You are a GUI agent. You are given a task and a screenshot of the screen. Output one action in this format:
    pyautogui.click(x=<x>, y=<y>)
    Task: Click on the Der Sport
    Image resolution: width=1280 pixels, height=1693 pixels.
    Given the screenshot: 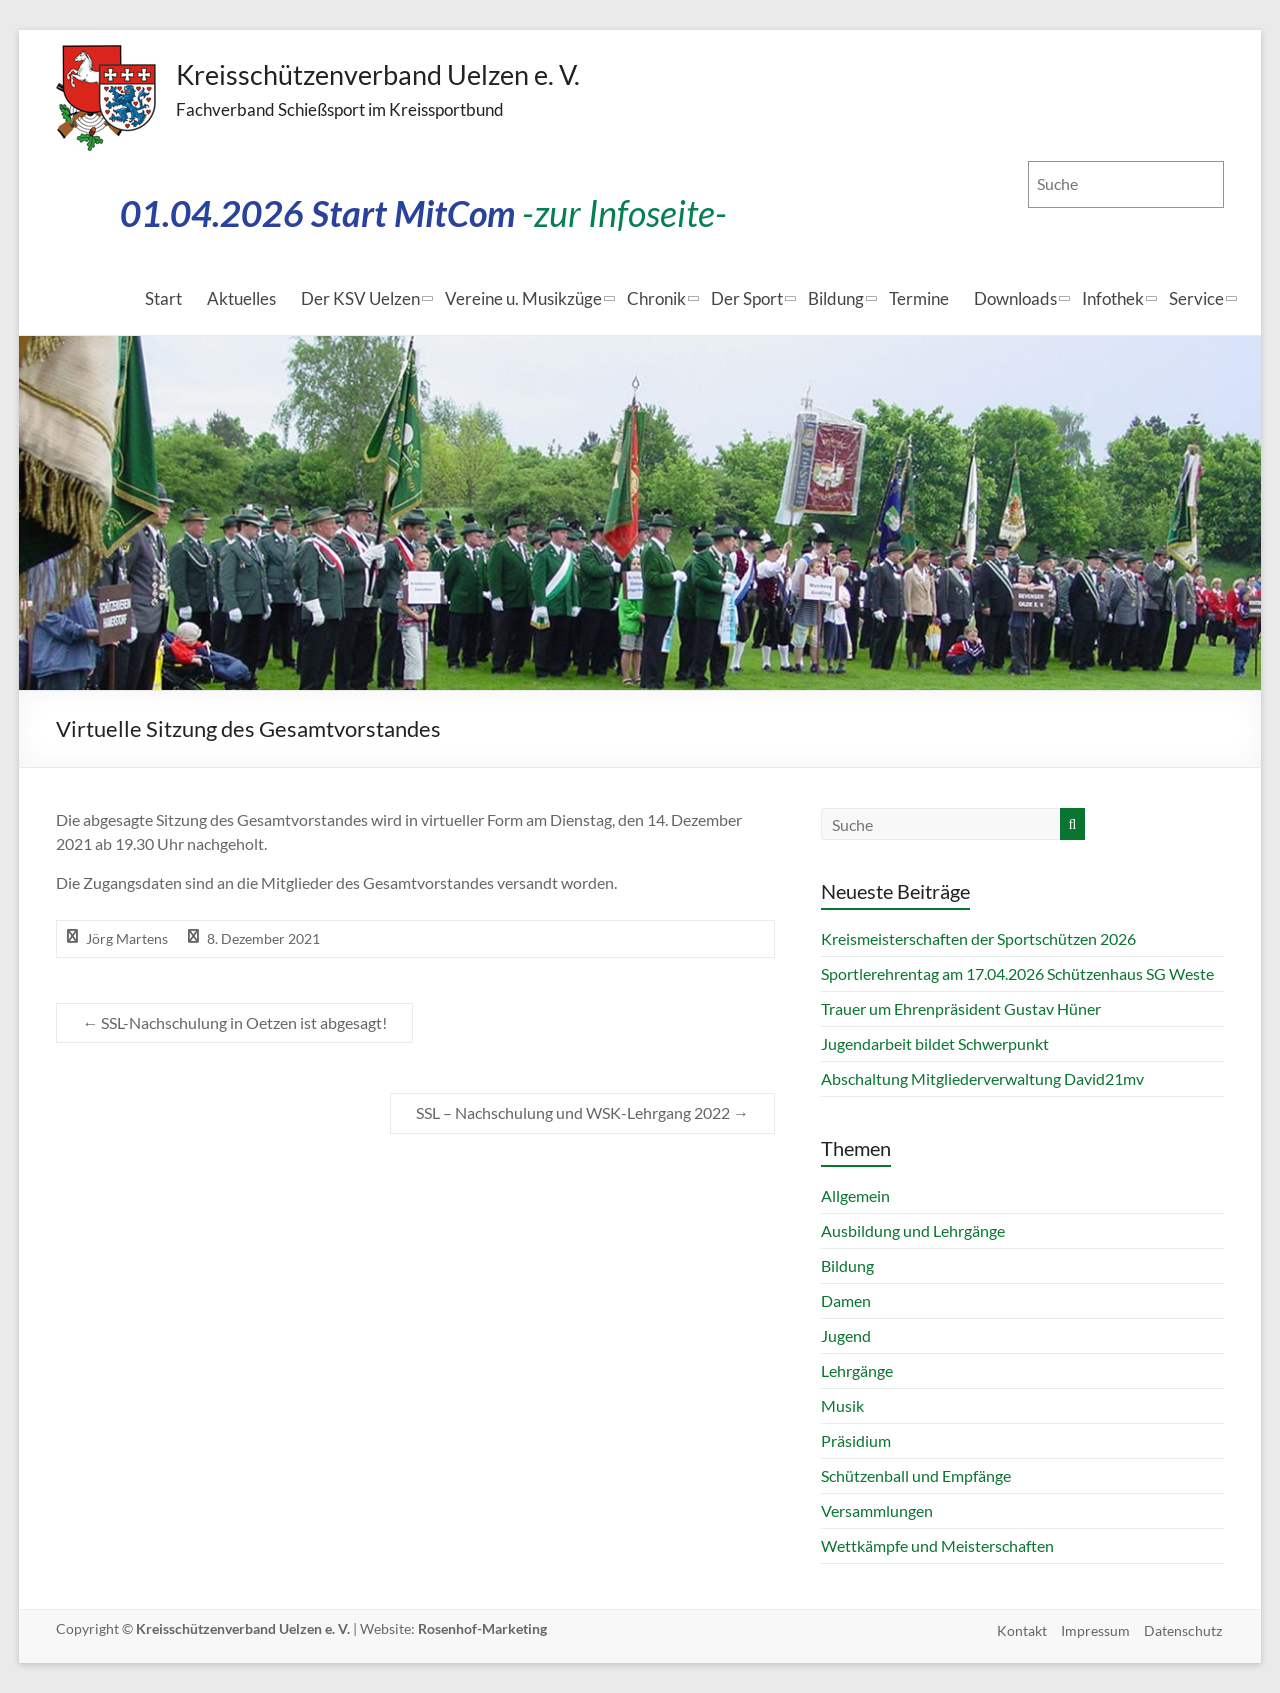 What is the action you would take?
    pyautogui.click(x=747, y=298)
    